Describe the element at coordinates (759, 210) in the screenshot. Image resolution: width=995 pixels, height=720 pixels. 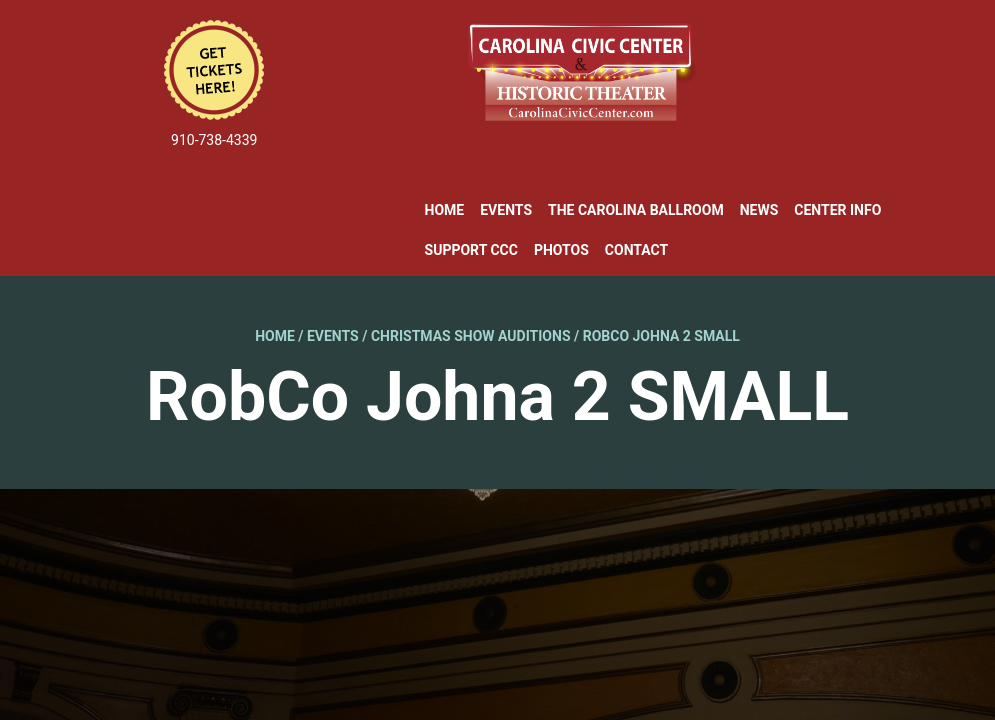
I see `News` at that location.